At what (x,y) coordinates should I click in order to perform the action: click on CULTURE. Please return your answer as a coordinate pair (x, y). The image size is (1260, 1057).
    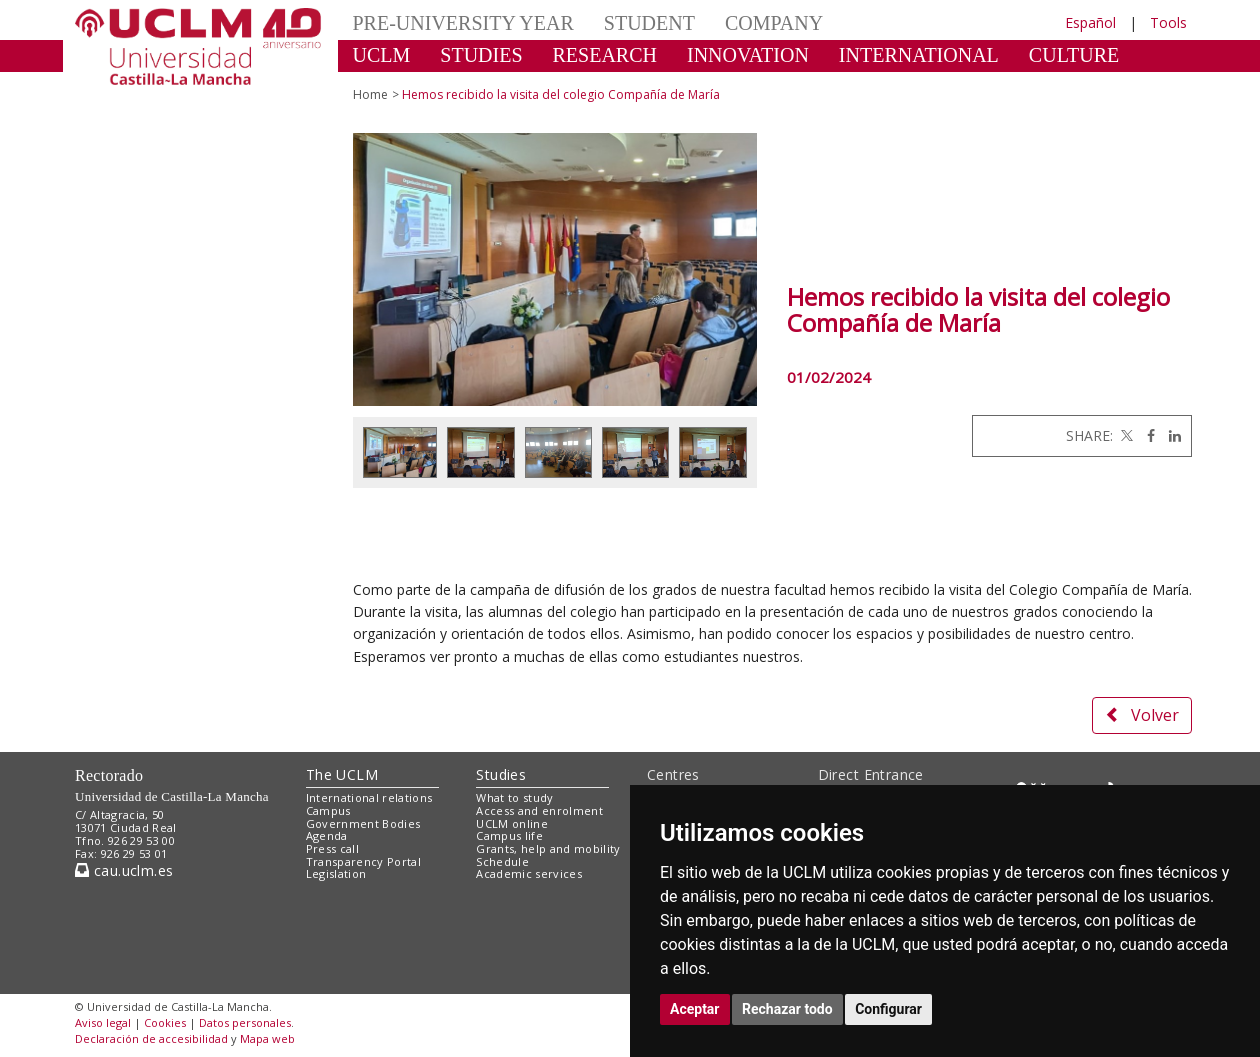
    Looking at the image, I should click on (1074, 55).